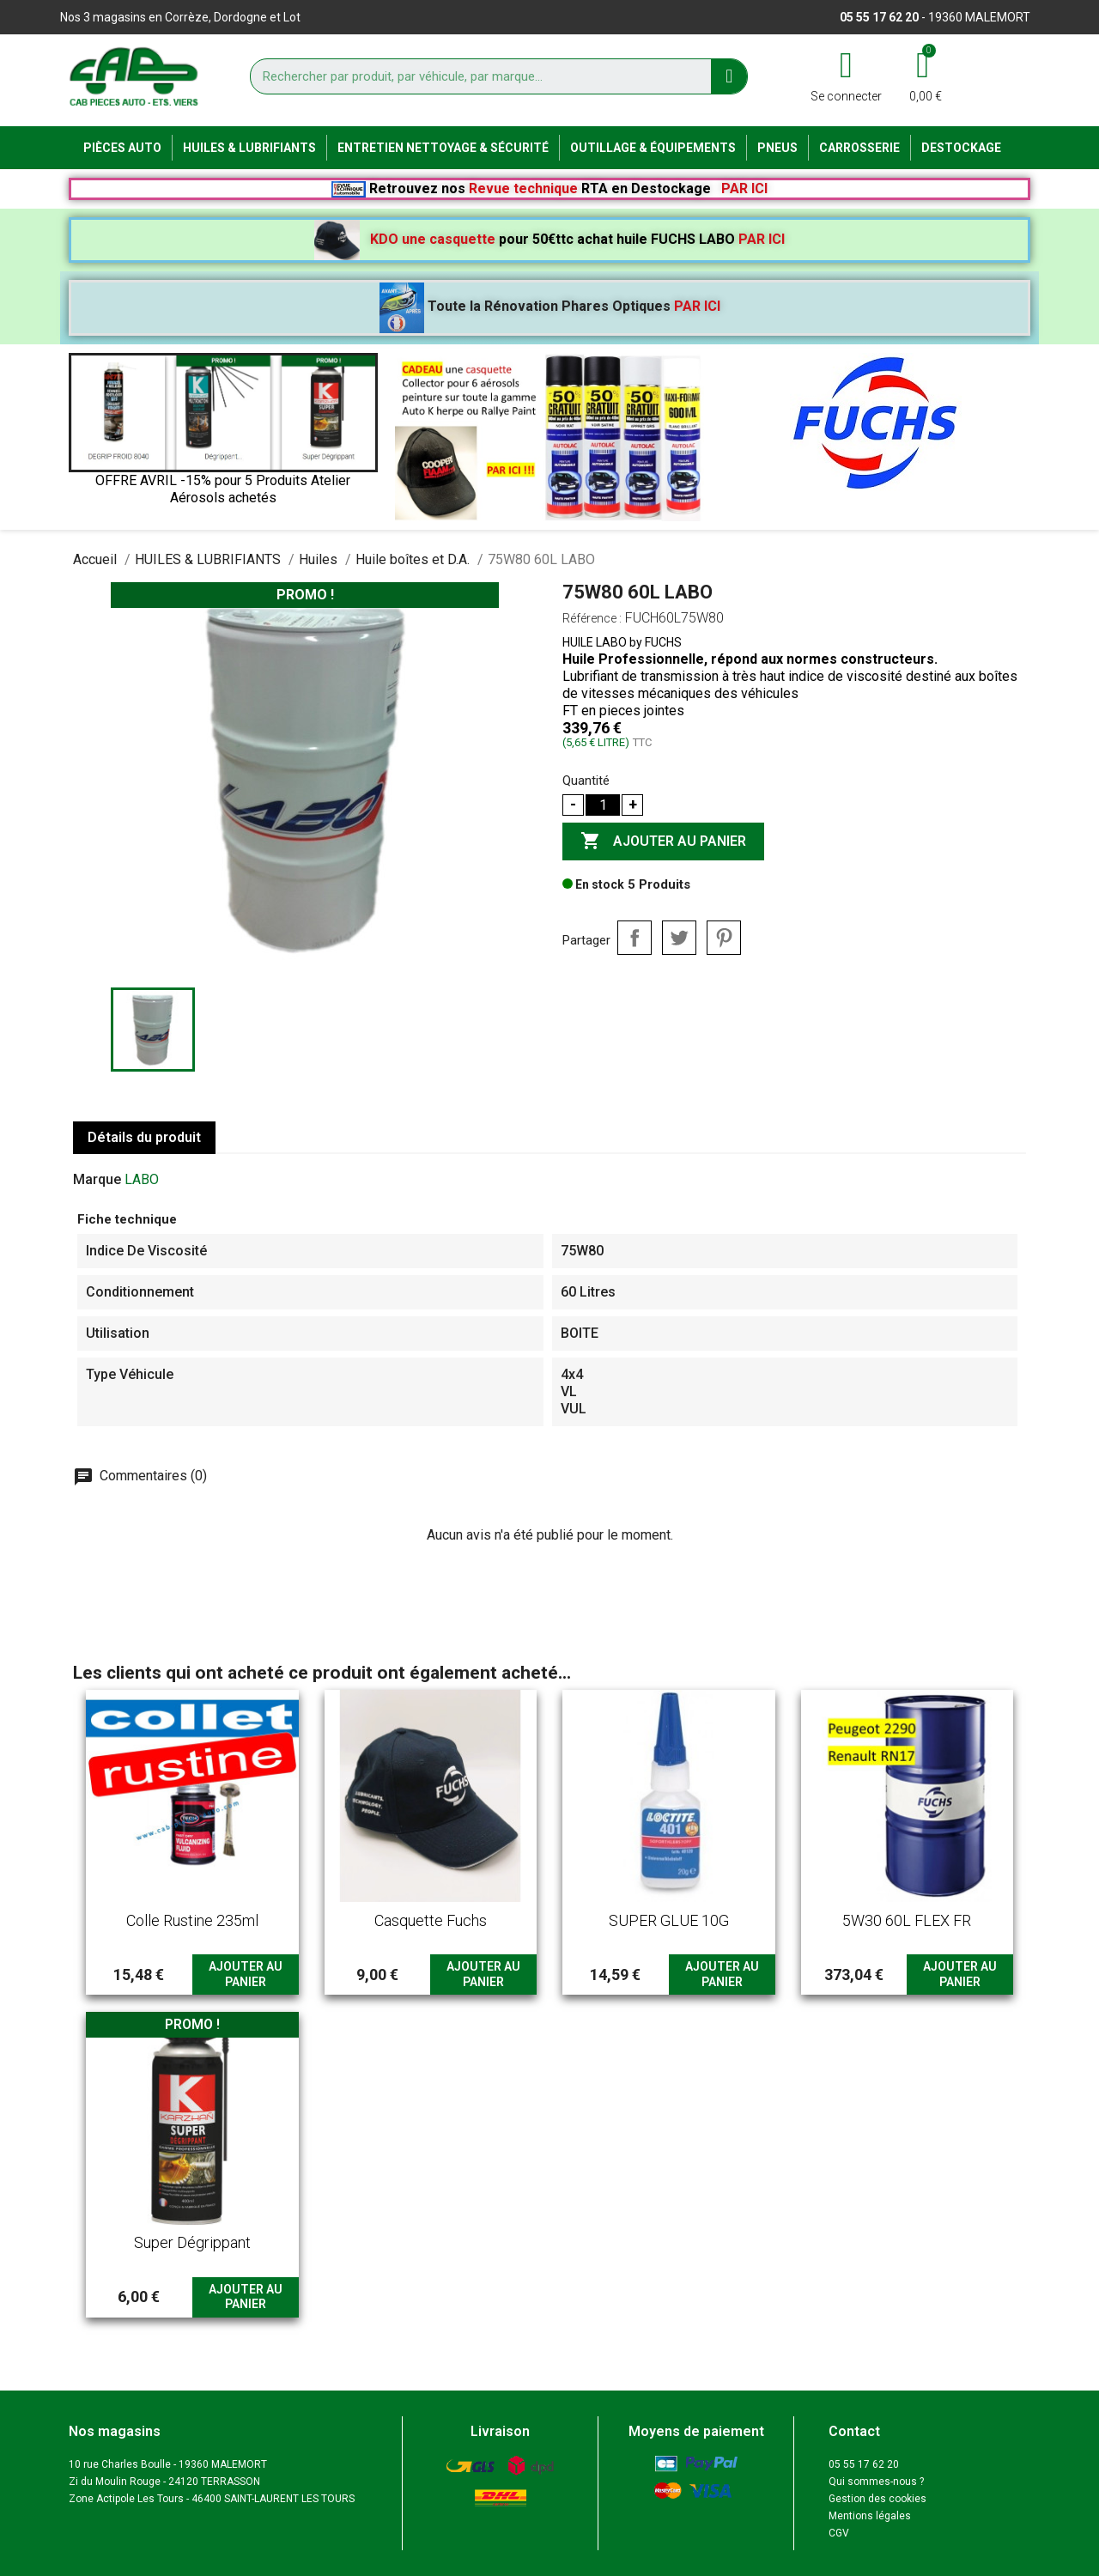 The width and height of the screenshot is (1099, 2576). What do you see at coordinates (141, 1179) in the screenshot?
I see `LABO` at bounding box center [141, 1179].